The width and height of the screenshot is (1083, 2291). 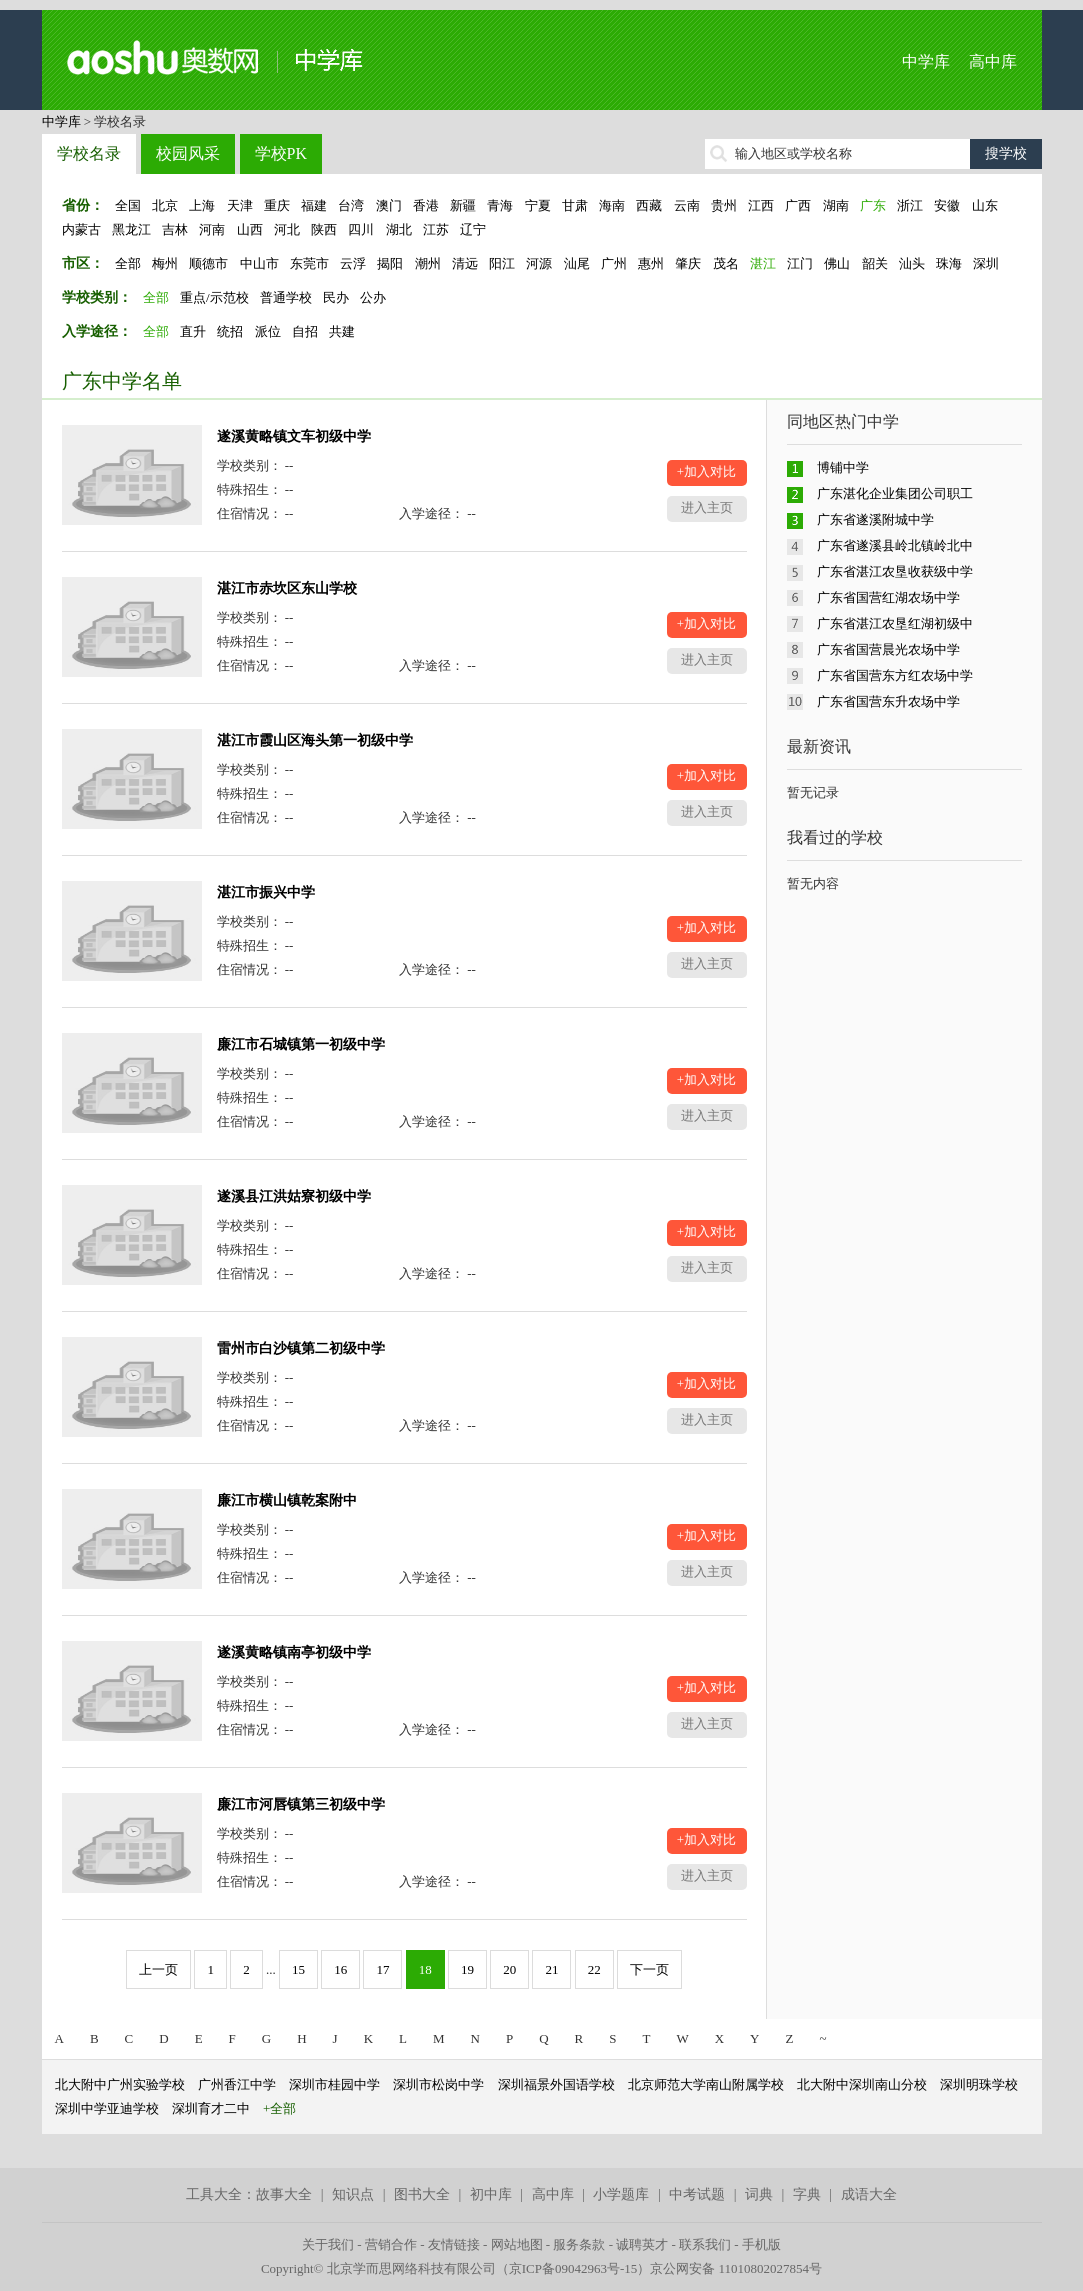 What do you see at coordinates (621, 2194) in the screenshot?
I see `小学题库` at bounding box center [621, 2194].